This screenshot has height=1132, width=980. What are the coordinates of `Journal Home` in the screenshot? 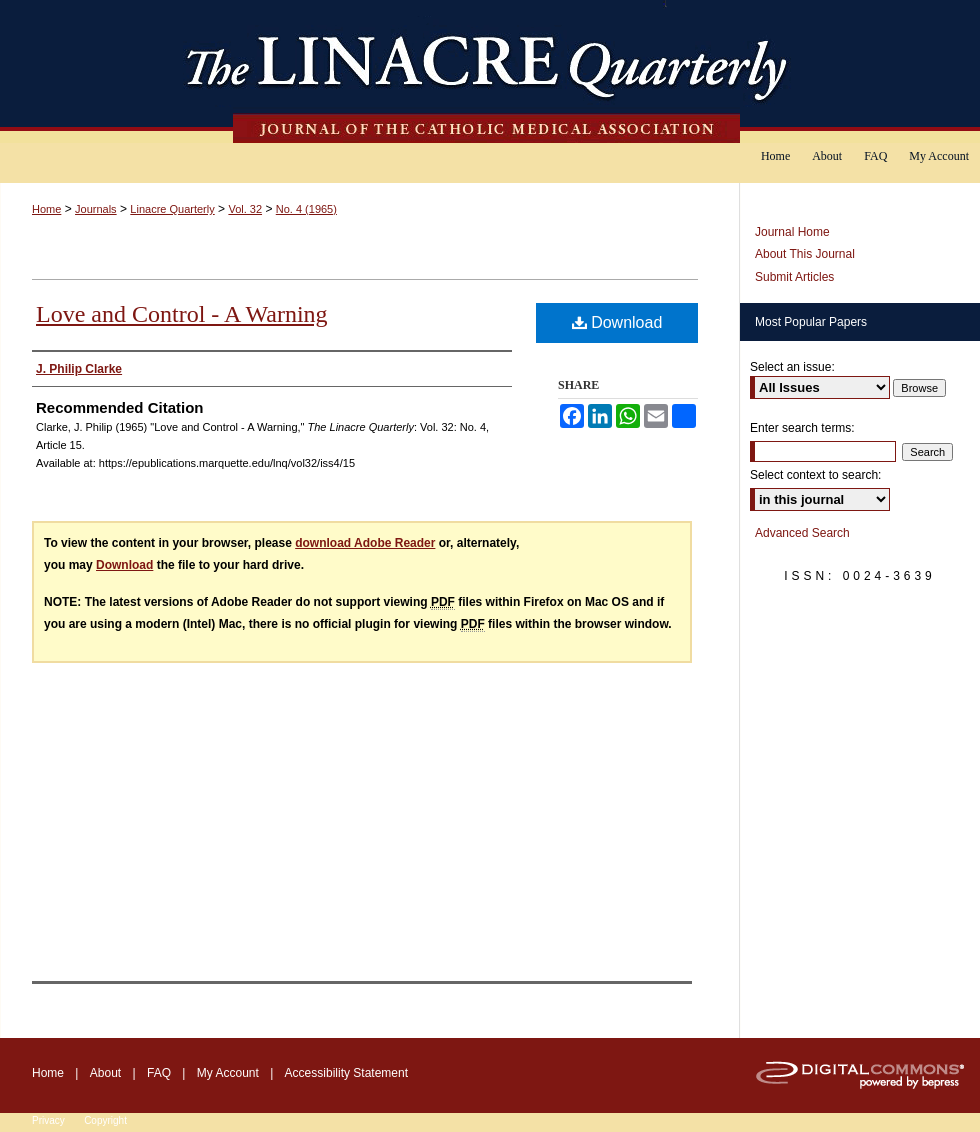 It's located at (792, 232).